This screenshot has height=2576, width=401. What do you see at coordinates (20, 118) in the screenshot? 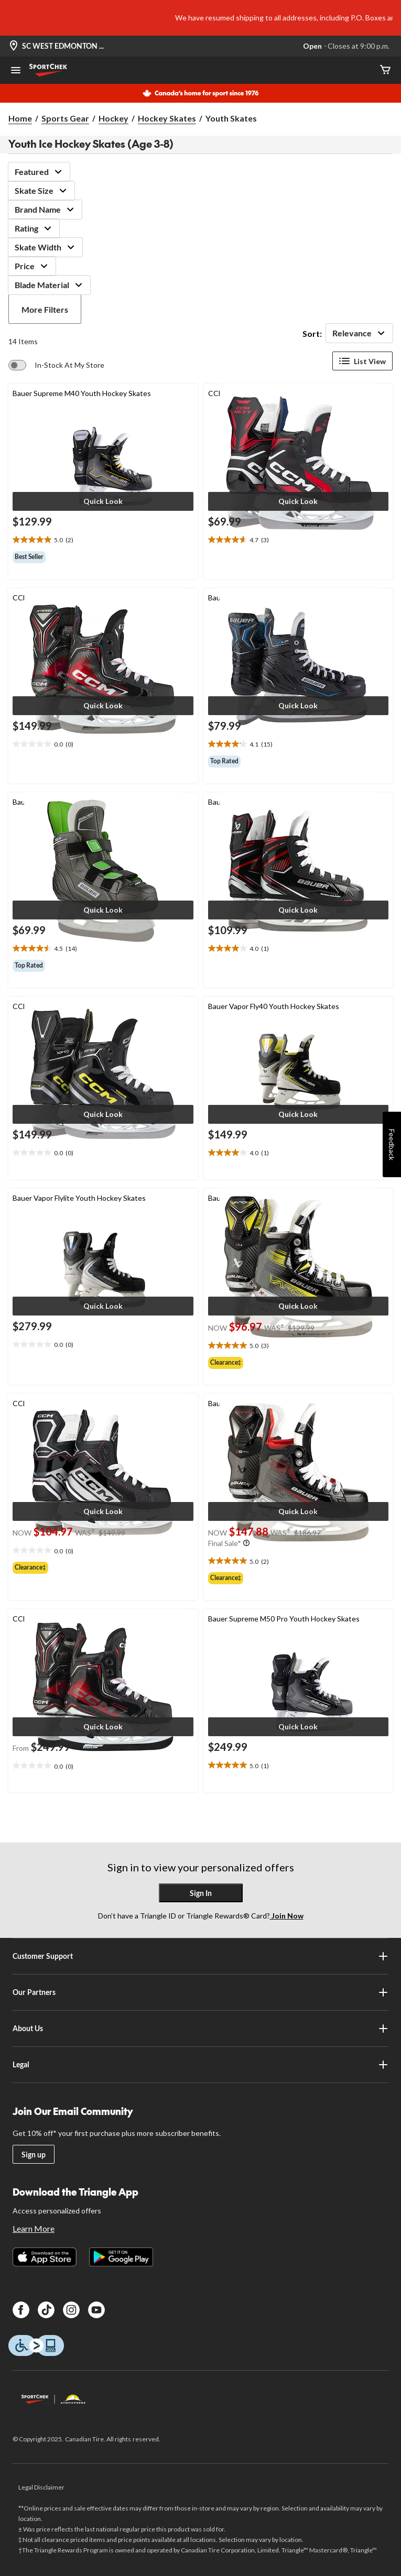
I see `Home` at bounding box center [20, 118].